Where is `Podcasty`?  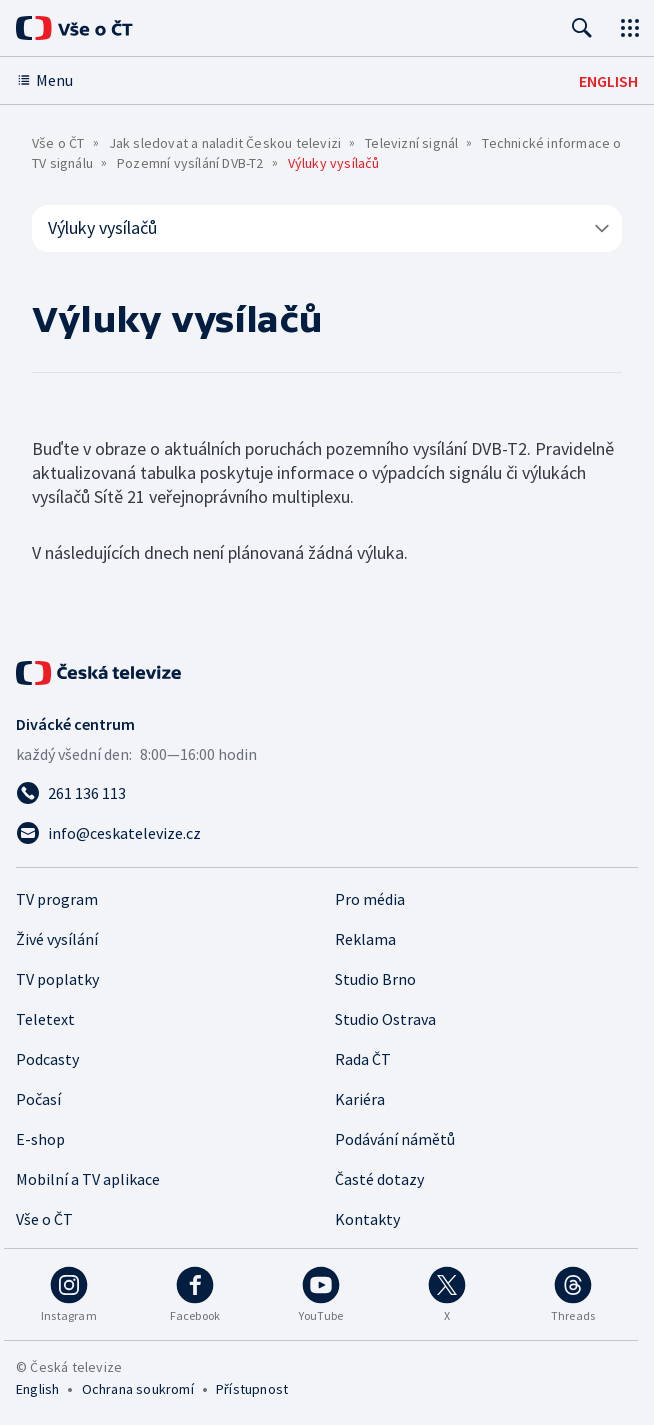 Podcasty is located at coordinates (47, 1059).